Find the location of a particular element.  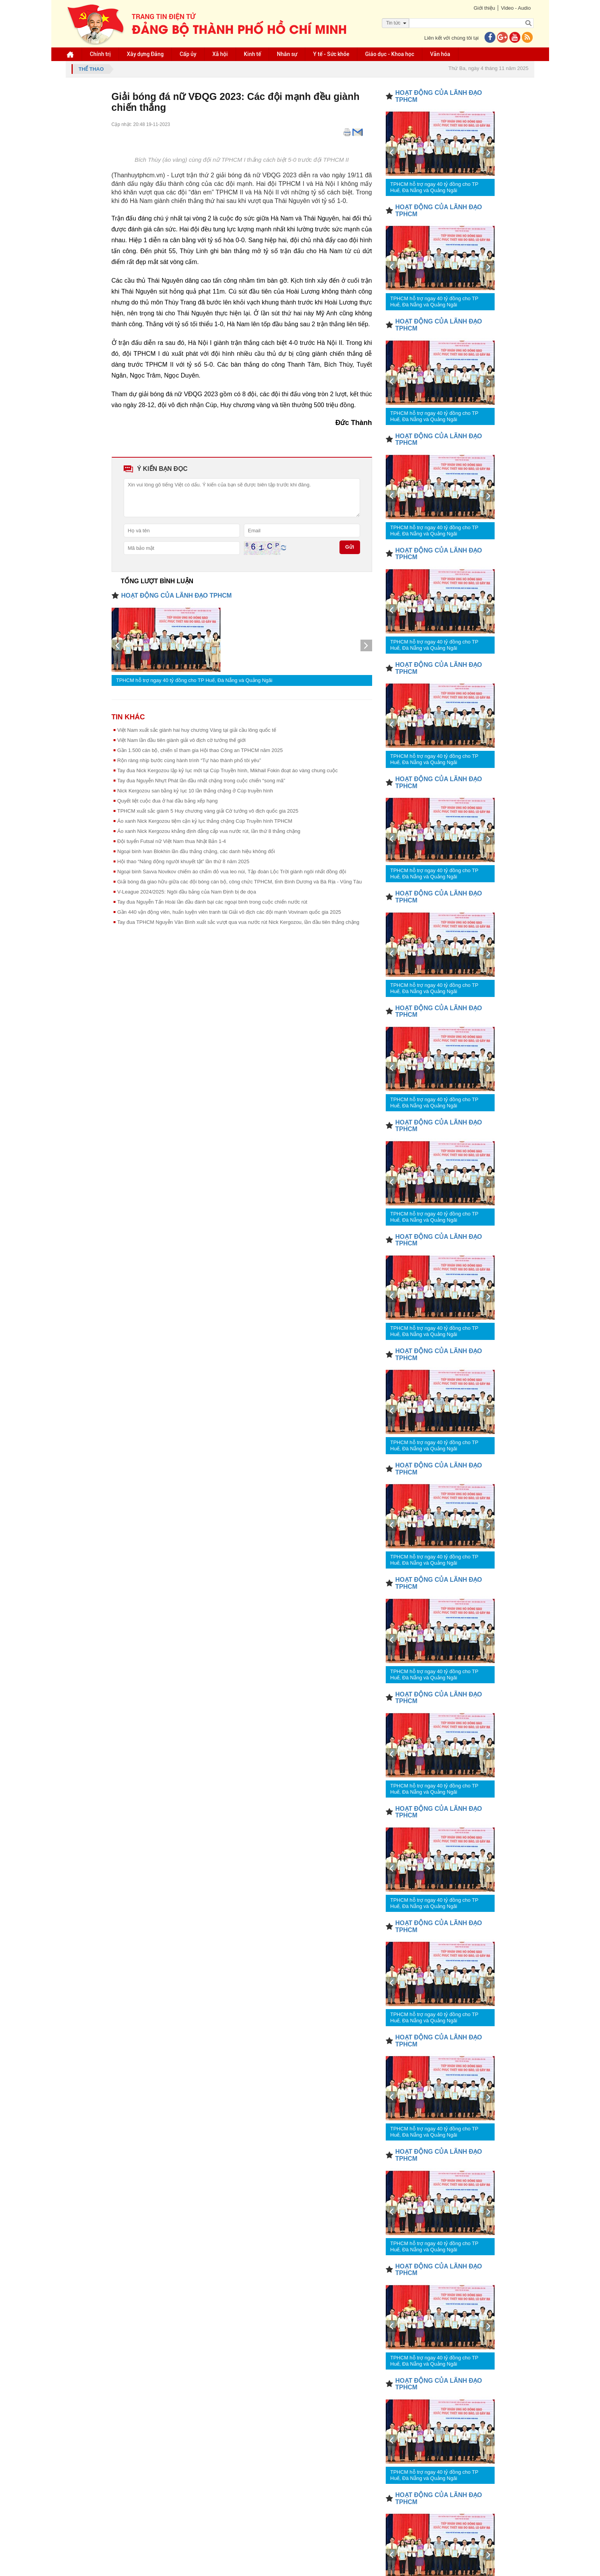

TPHCM xuất sắc giành 5 Huy chương vàng giải Cờ tướng vô địch quốc gia 2025 is located at coordinates (208, 811).